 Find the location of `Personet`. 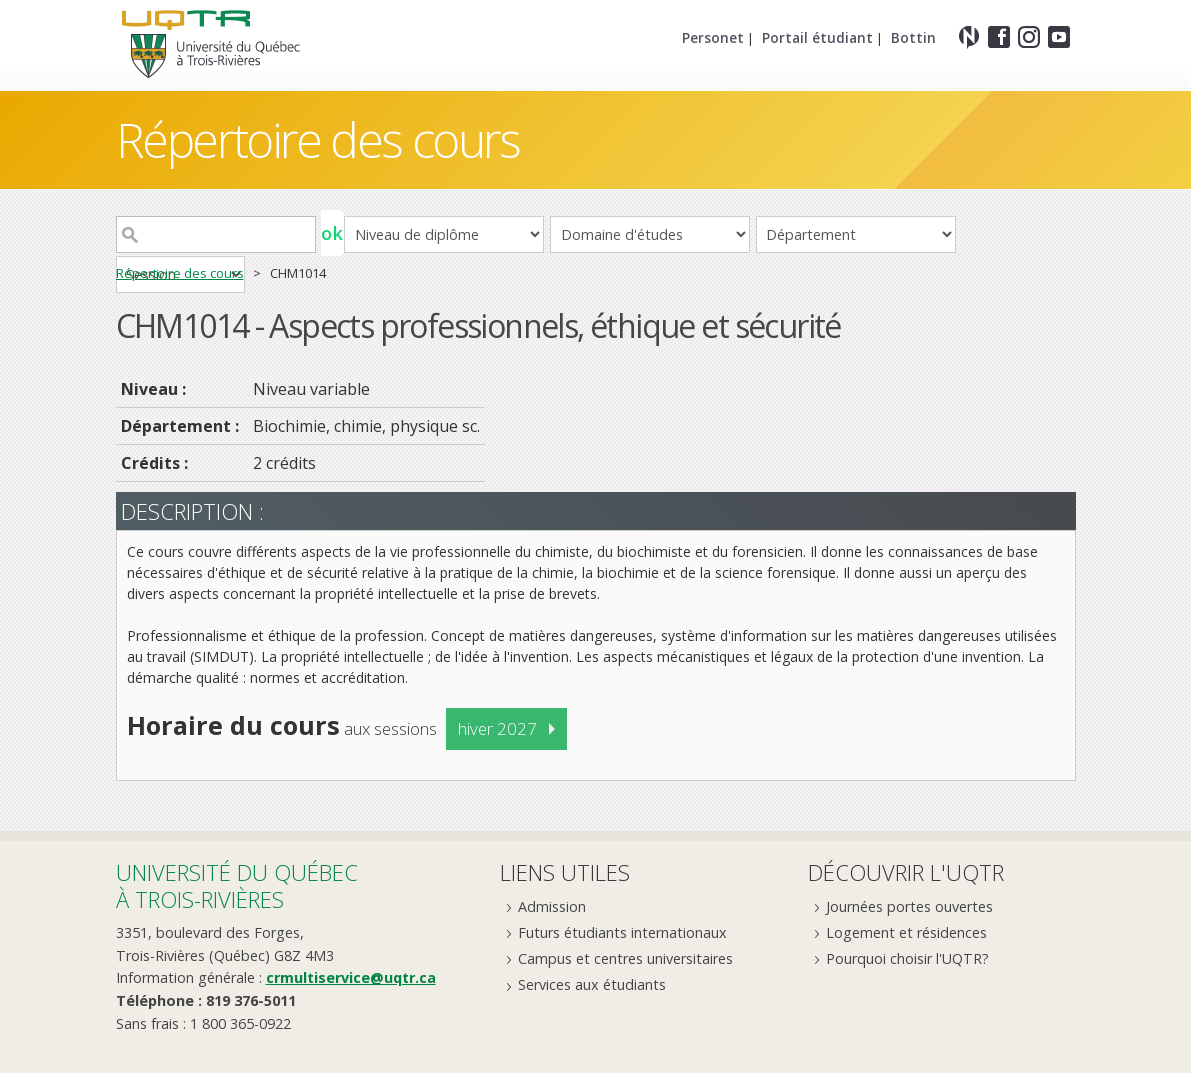

Personet is located at coordinates (713, 37).